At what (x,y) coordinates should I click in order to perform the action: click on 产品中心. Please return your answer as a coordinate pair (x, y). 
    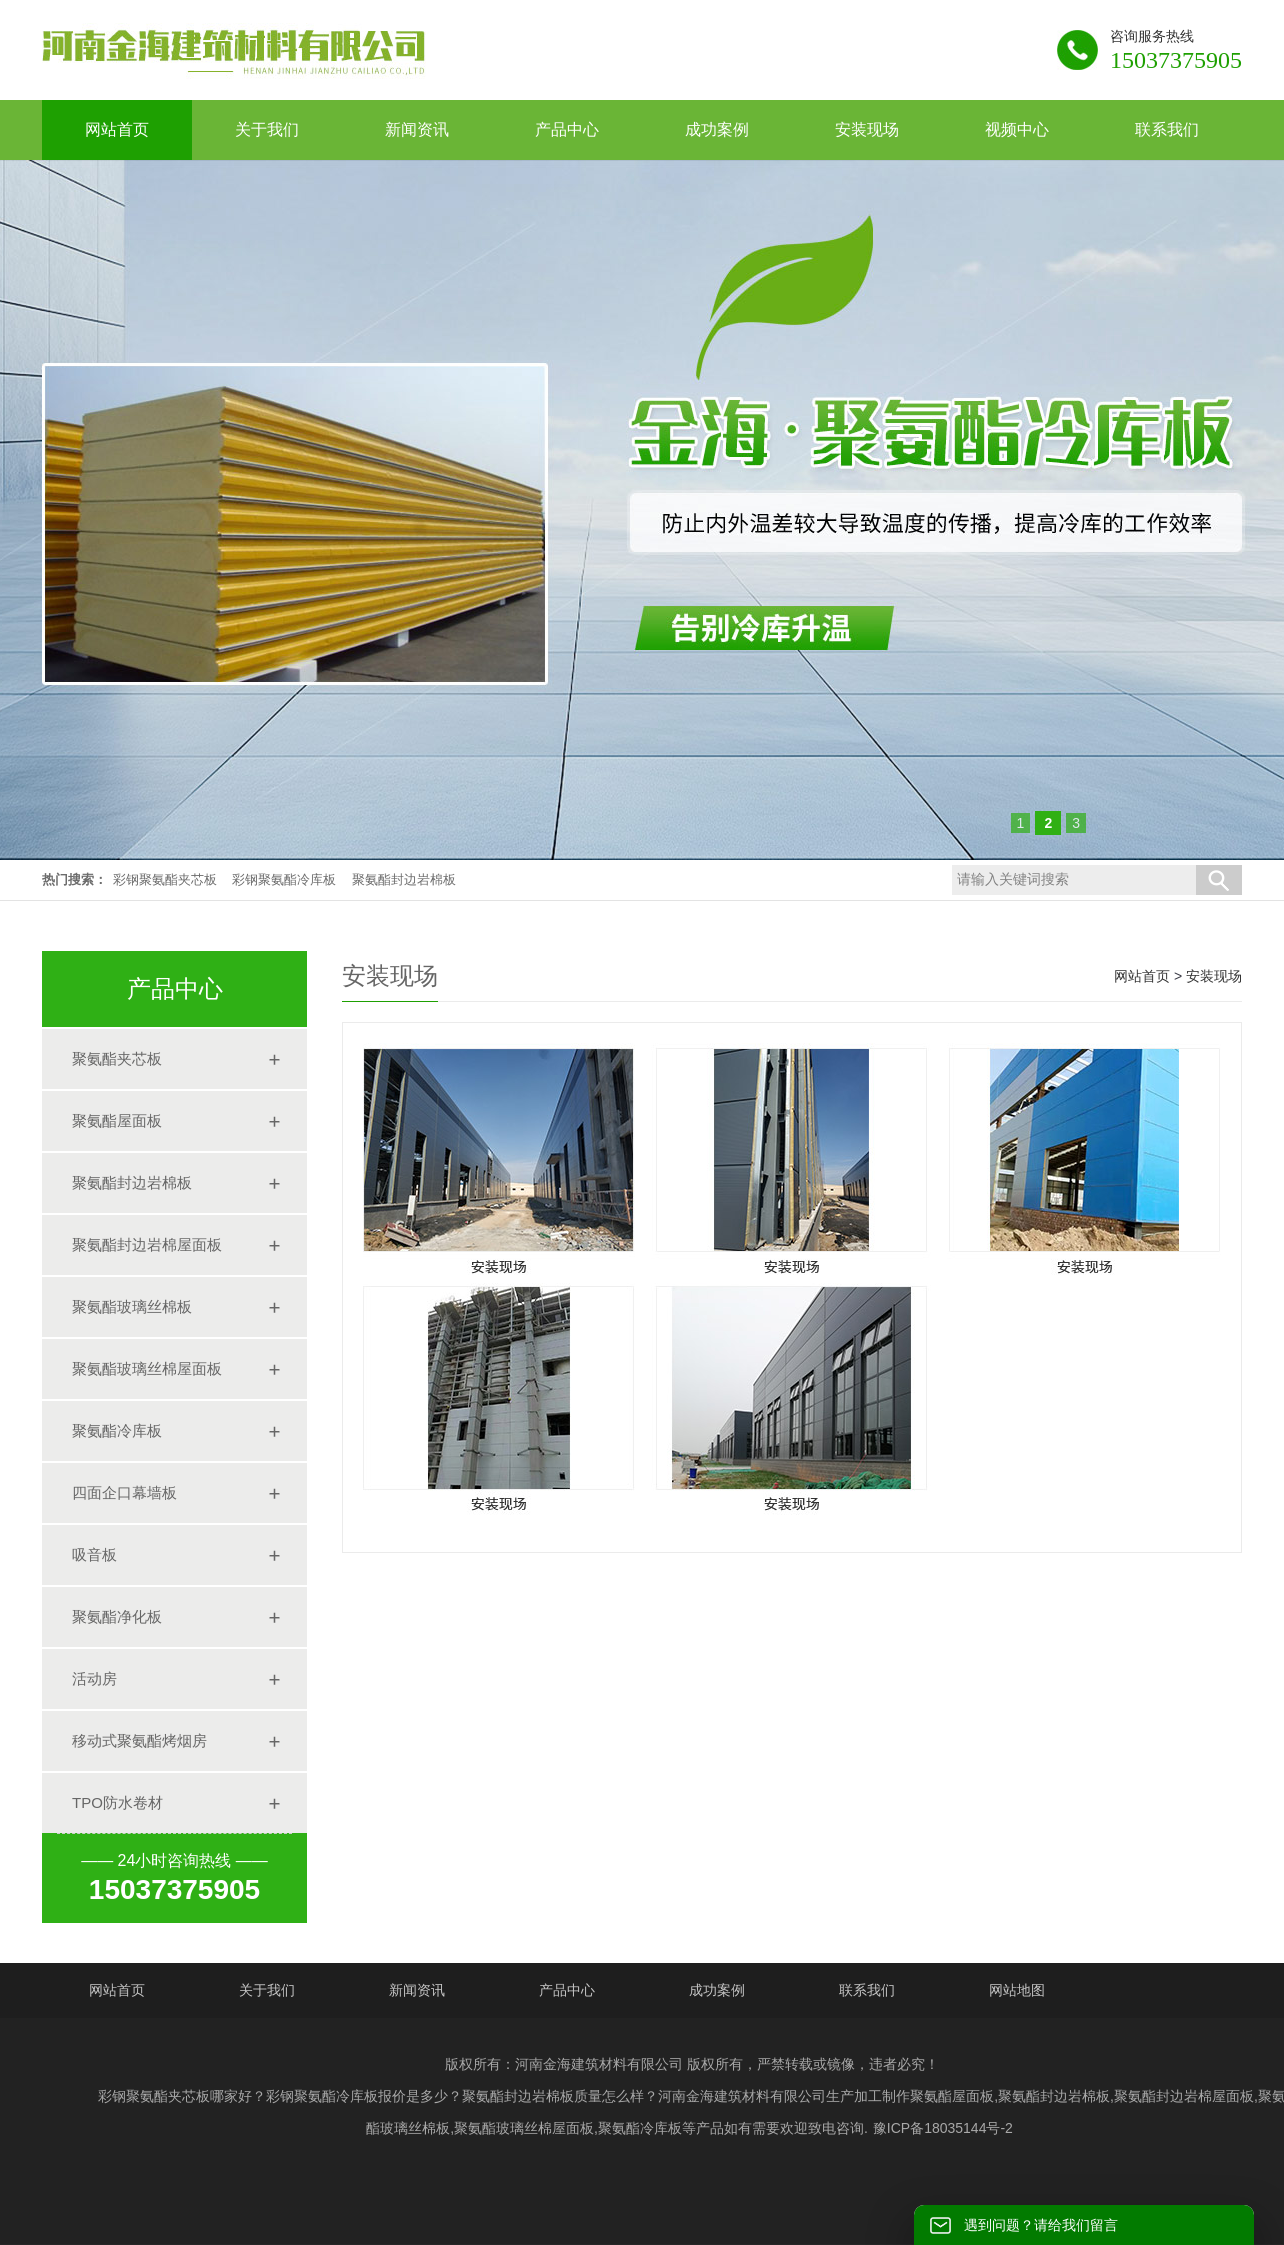
    Looking at the image, I should click on (567, 1990).